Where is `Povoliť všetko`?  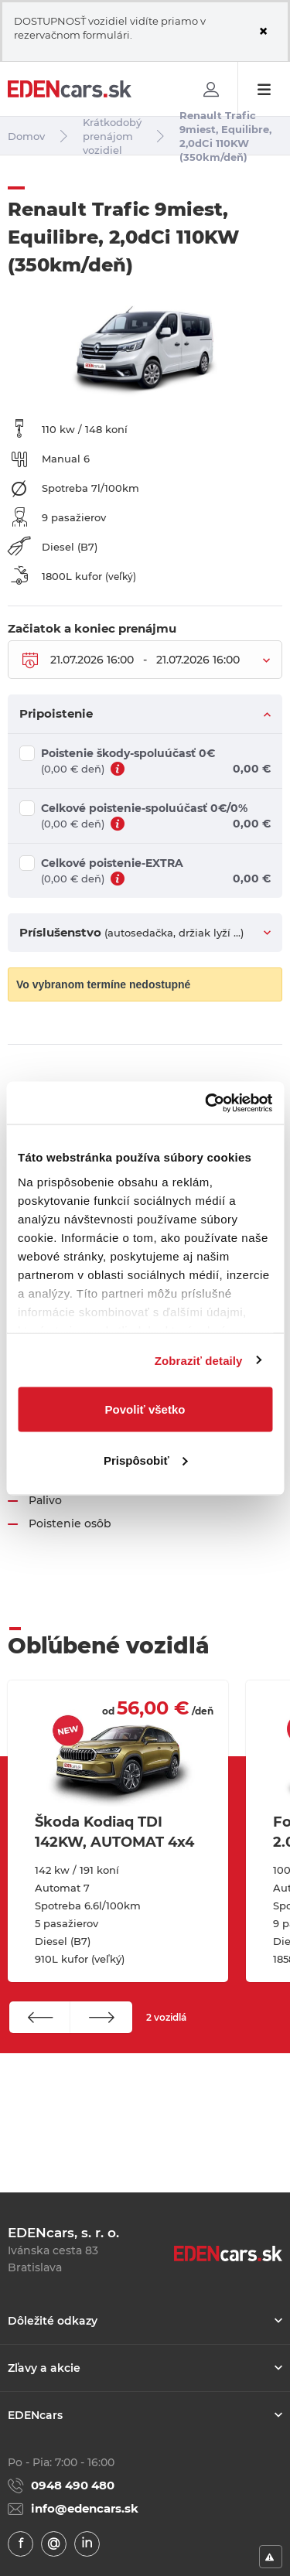 Povoliť všetko is located at coordinates (145, 1409).